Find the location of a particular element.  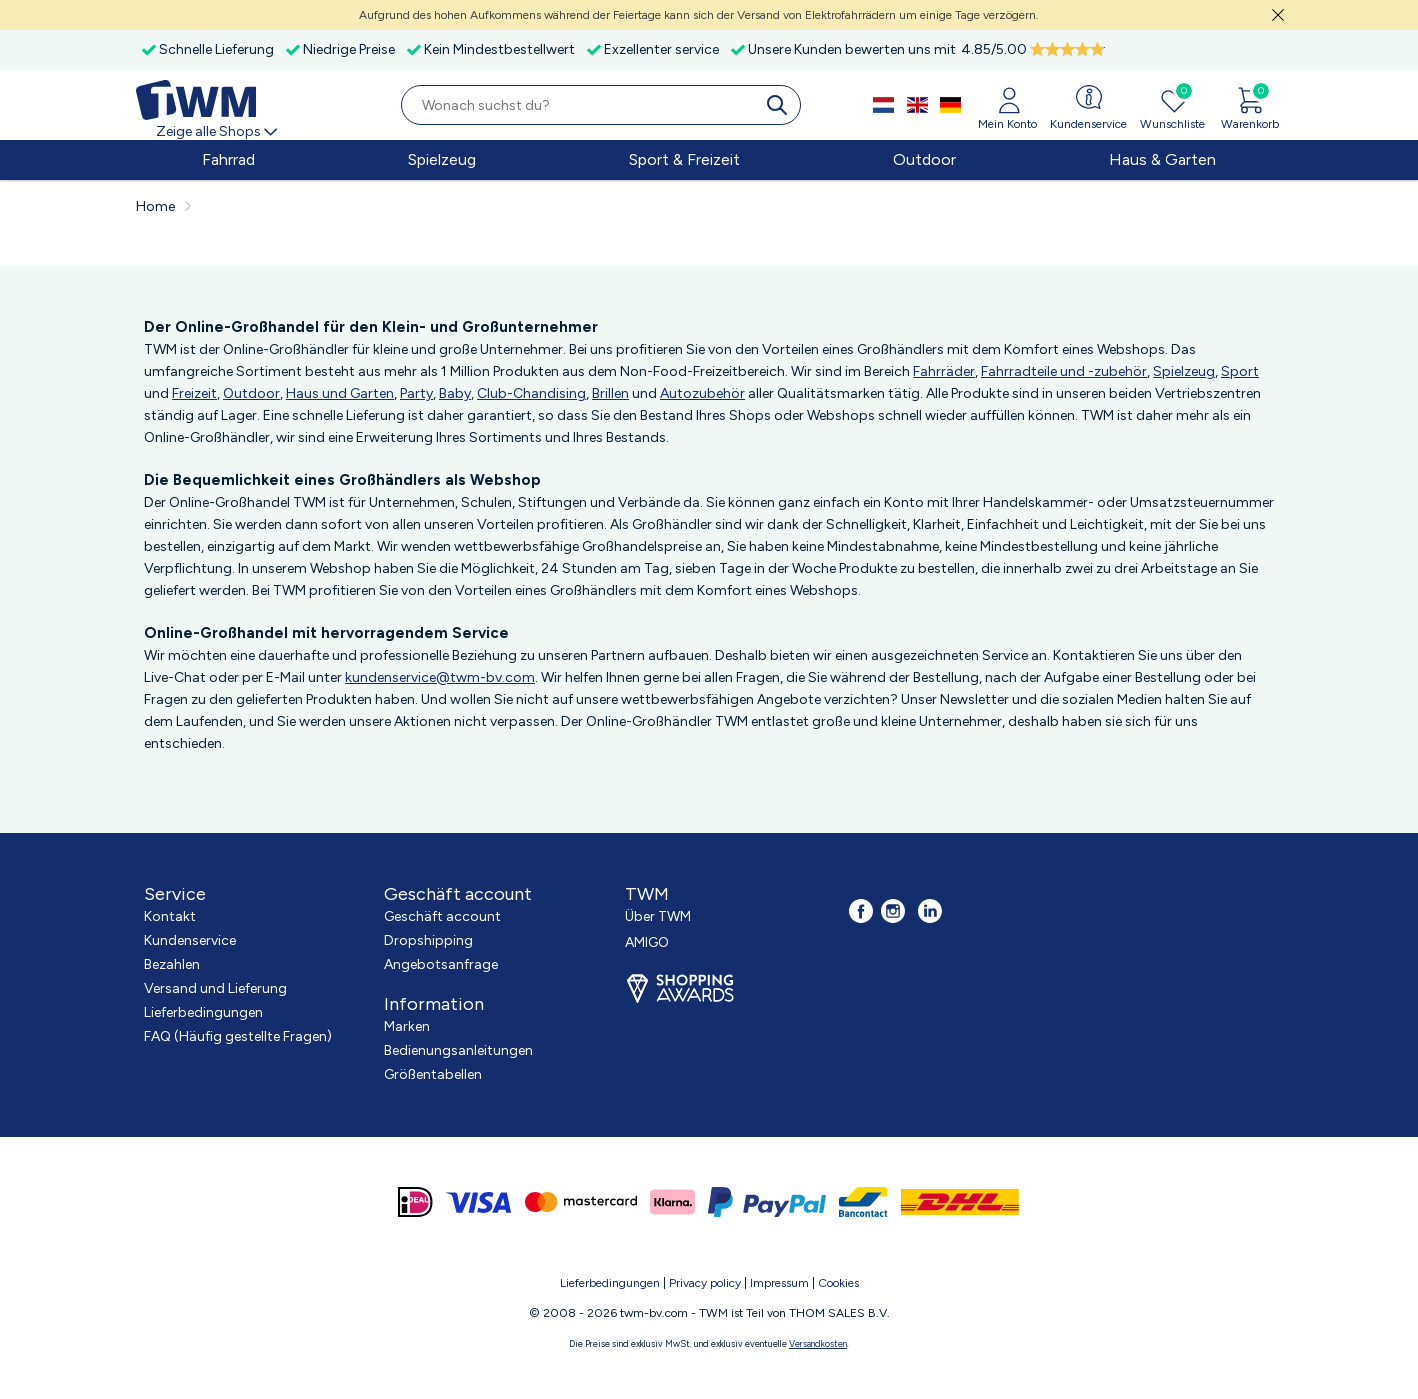

Fahrradteile und -zubehör is located at coordinates (1064, 371).